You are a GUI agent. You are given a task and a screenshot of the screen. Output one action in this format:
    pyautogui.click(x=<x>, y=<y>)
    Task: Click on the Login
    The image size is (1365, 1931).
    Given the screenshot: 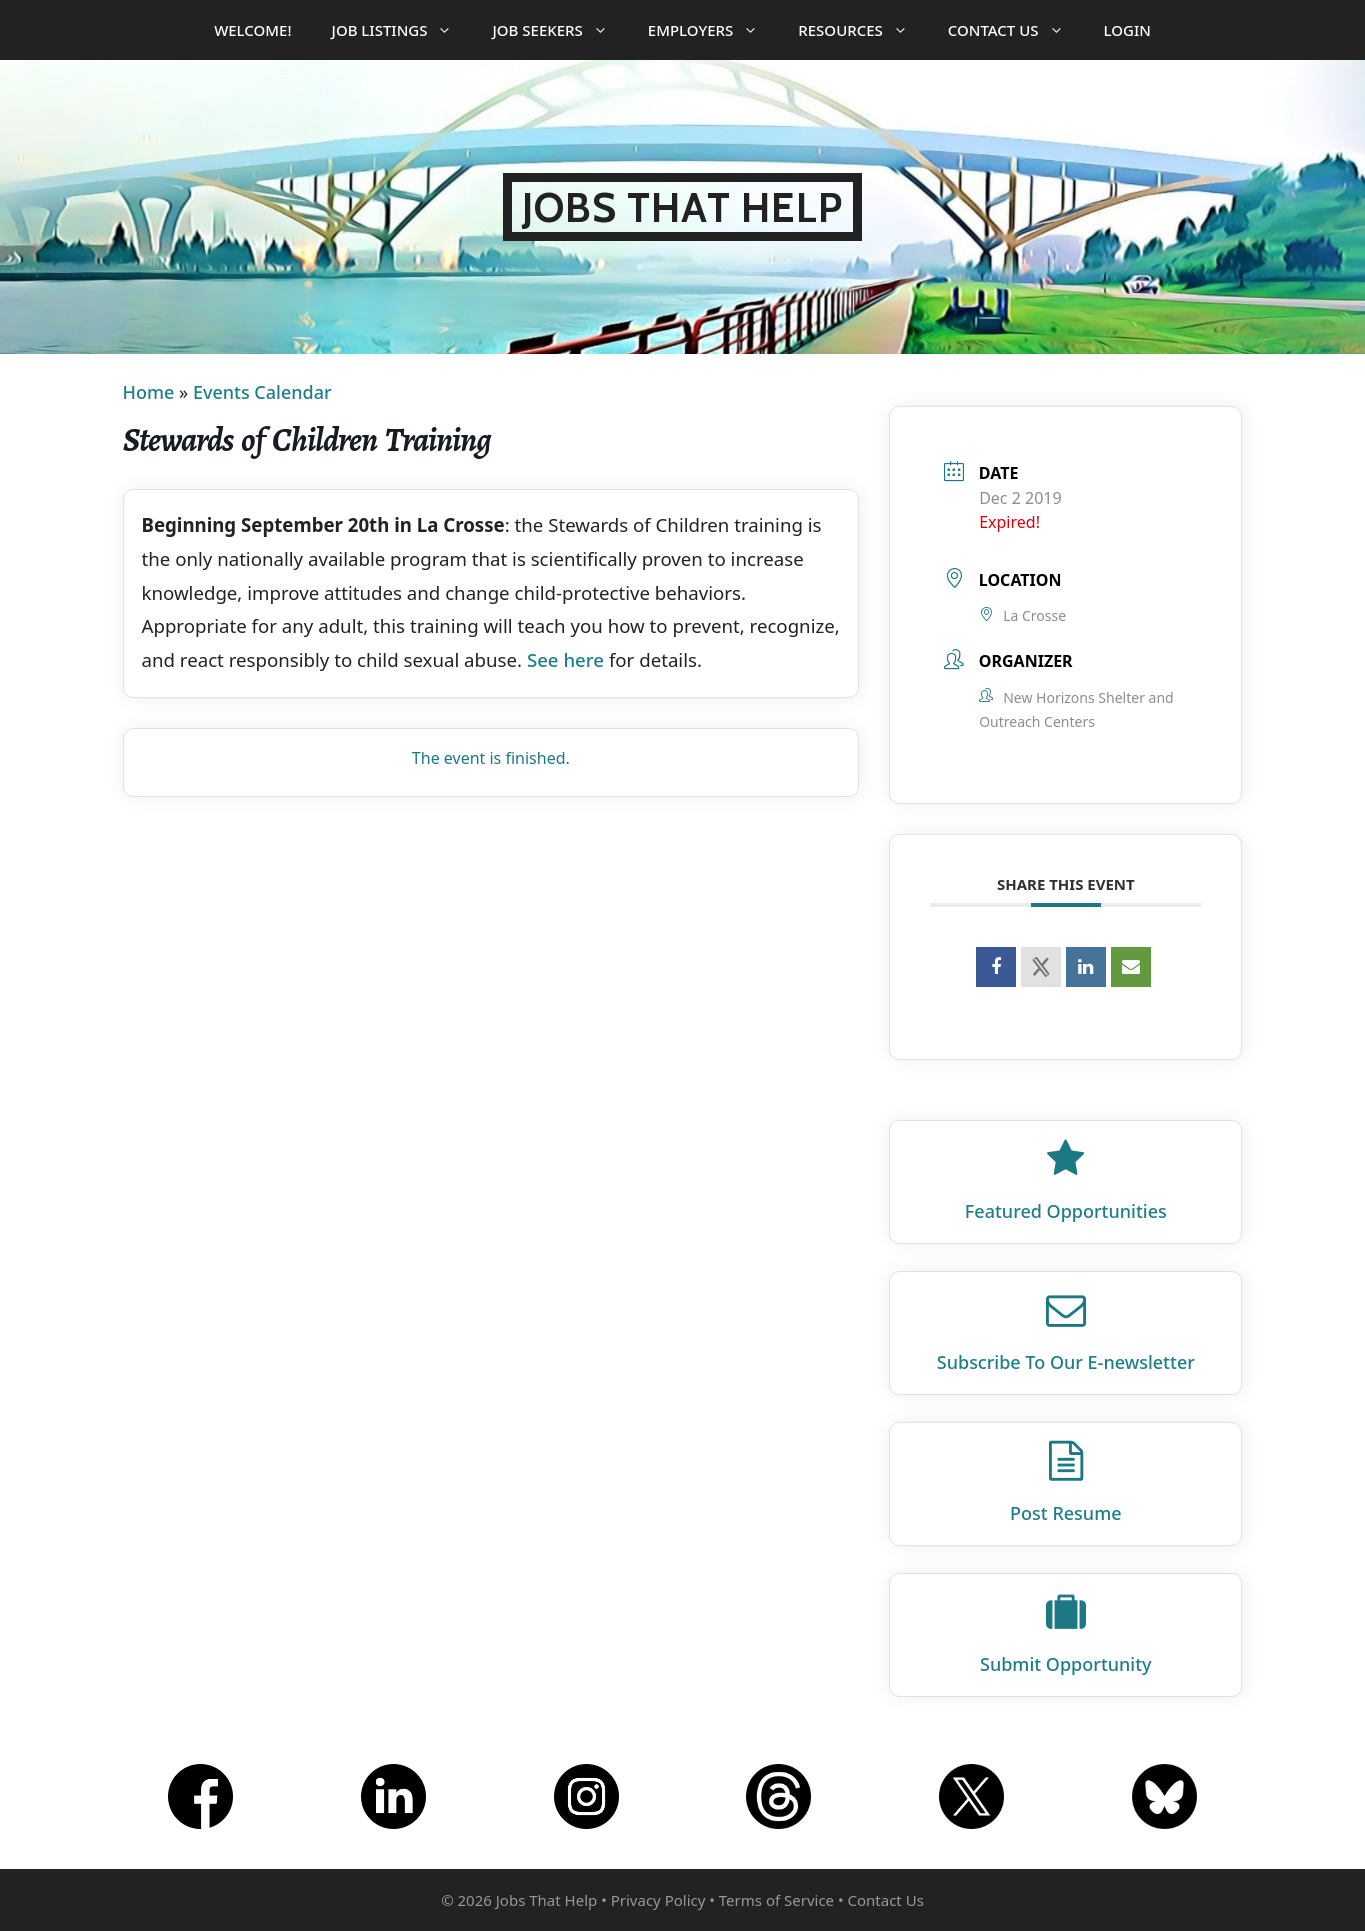 What is the action you would take?
    pyautogui.click(x=1127, y=30)
    